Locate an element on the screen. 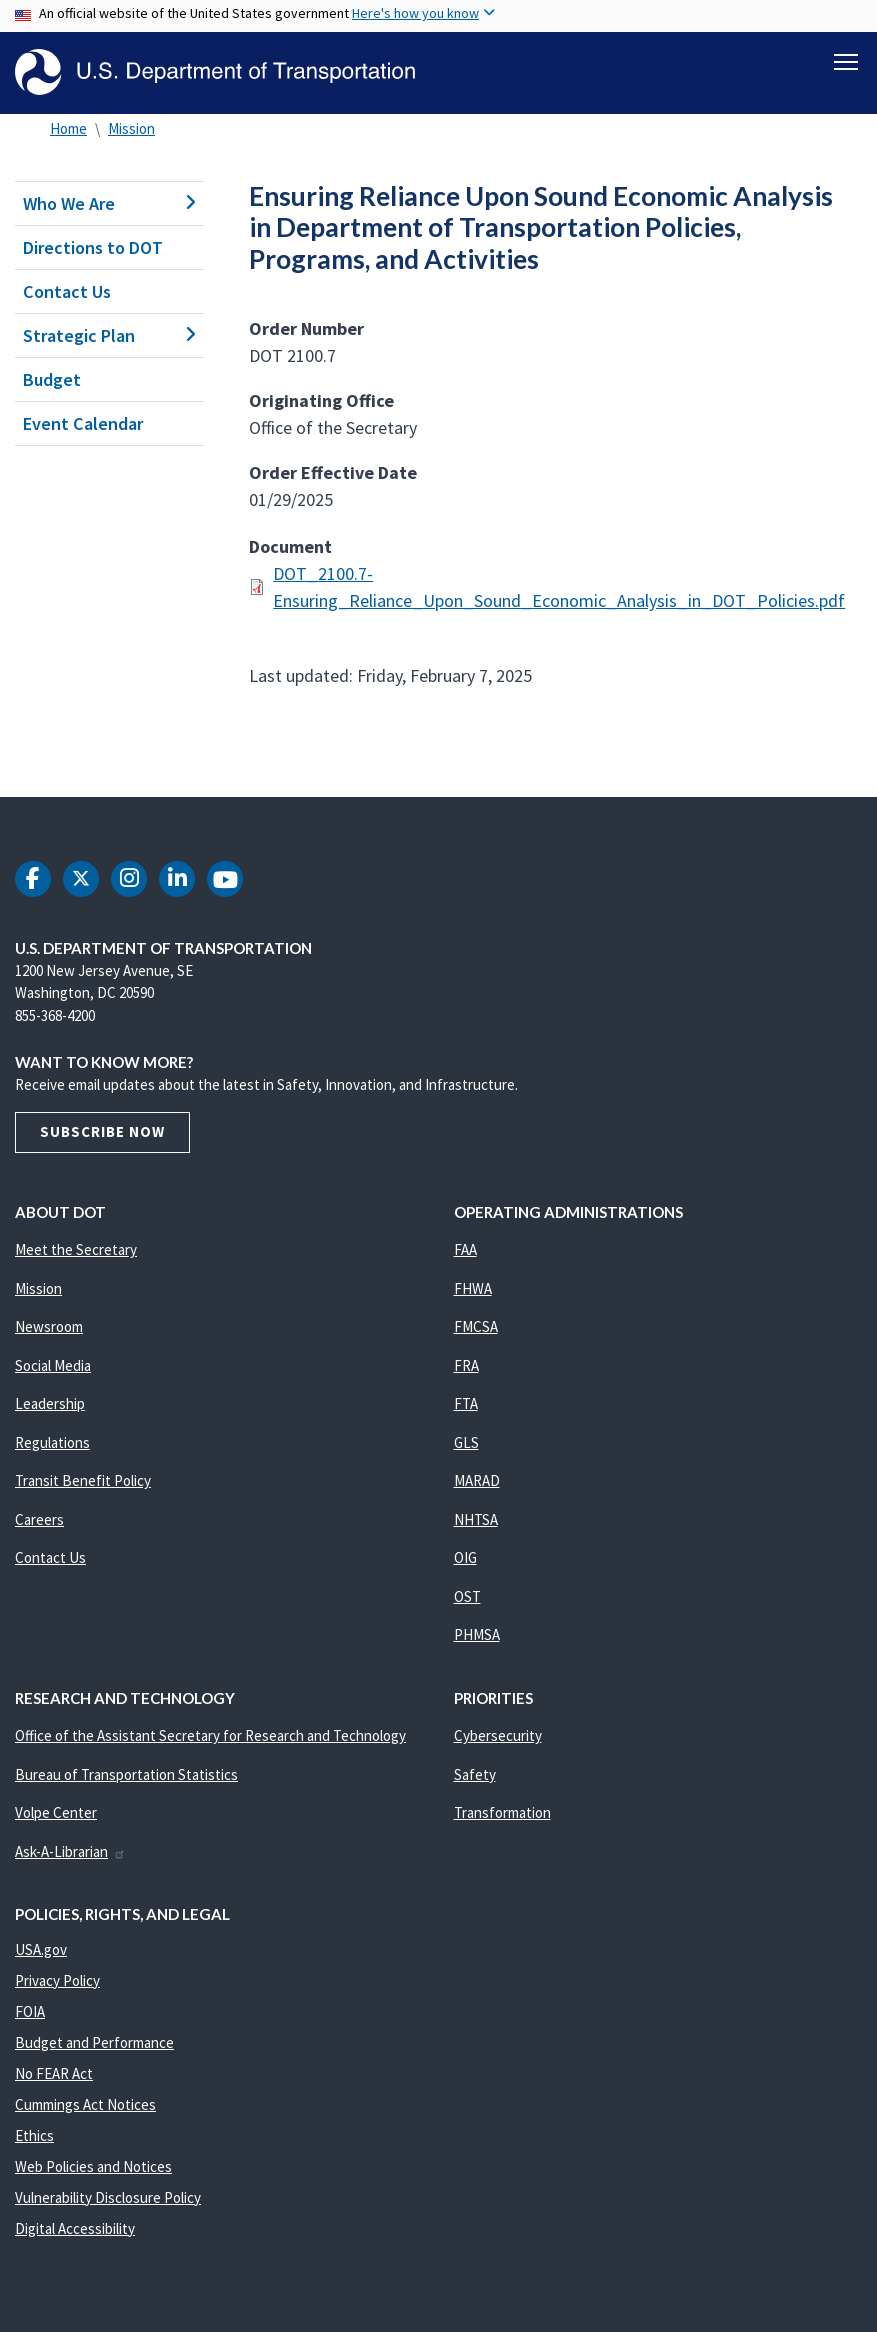  Budget and Performance is located at coordinates (94, 2042).